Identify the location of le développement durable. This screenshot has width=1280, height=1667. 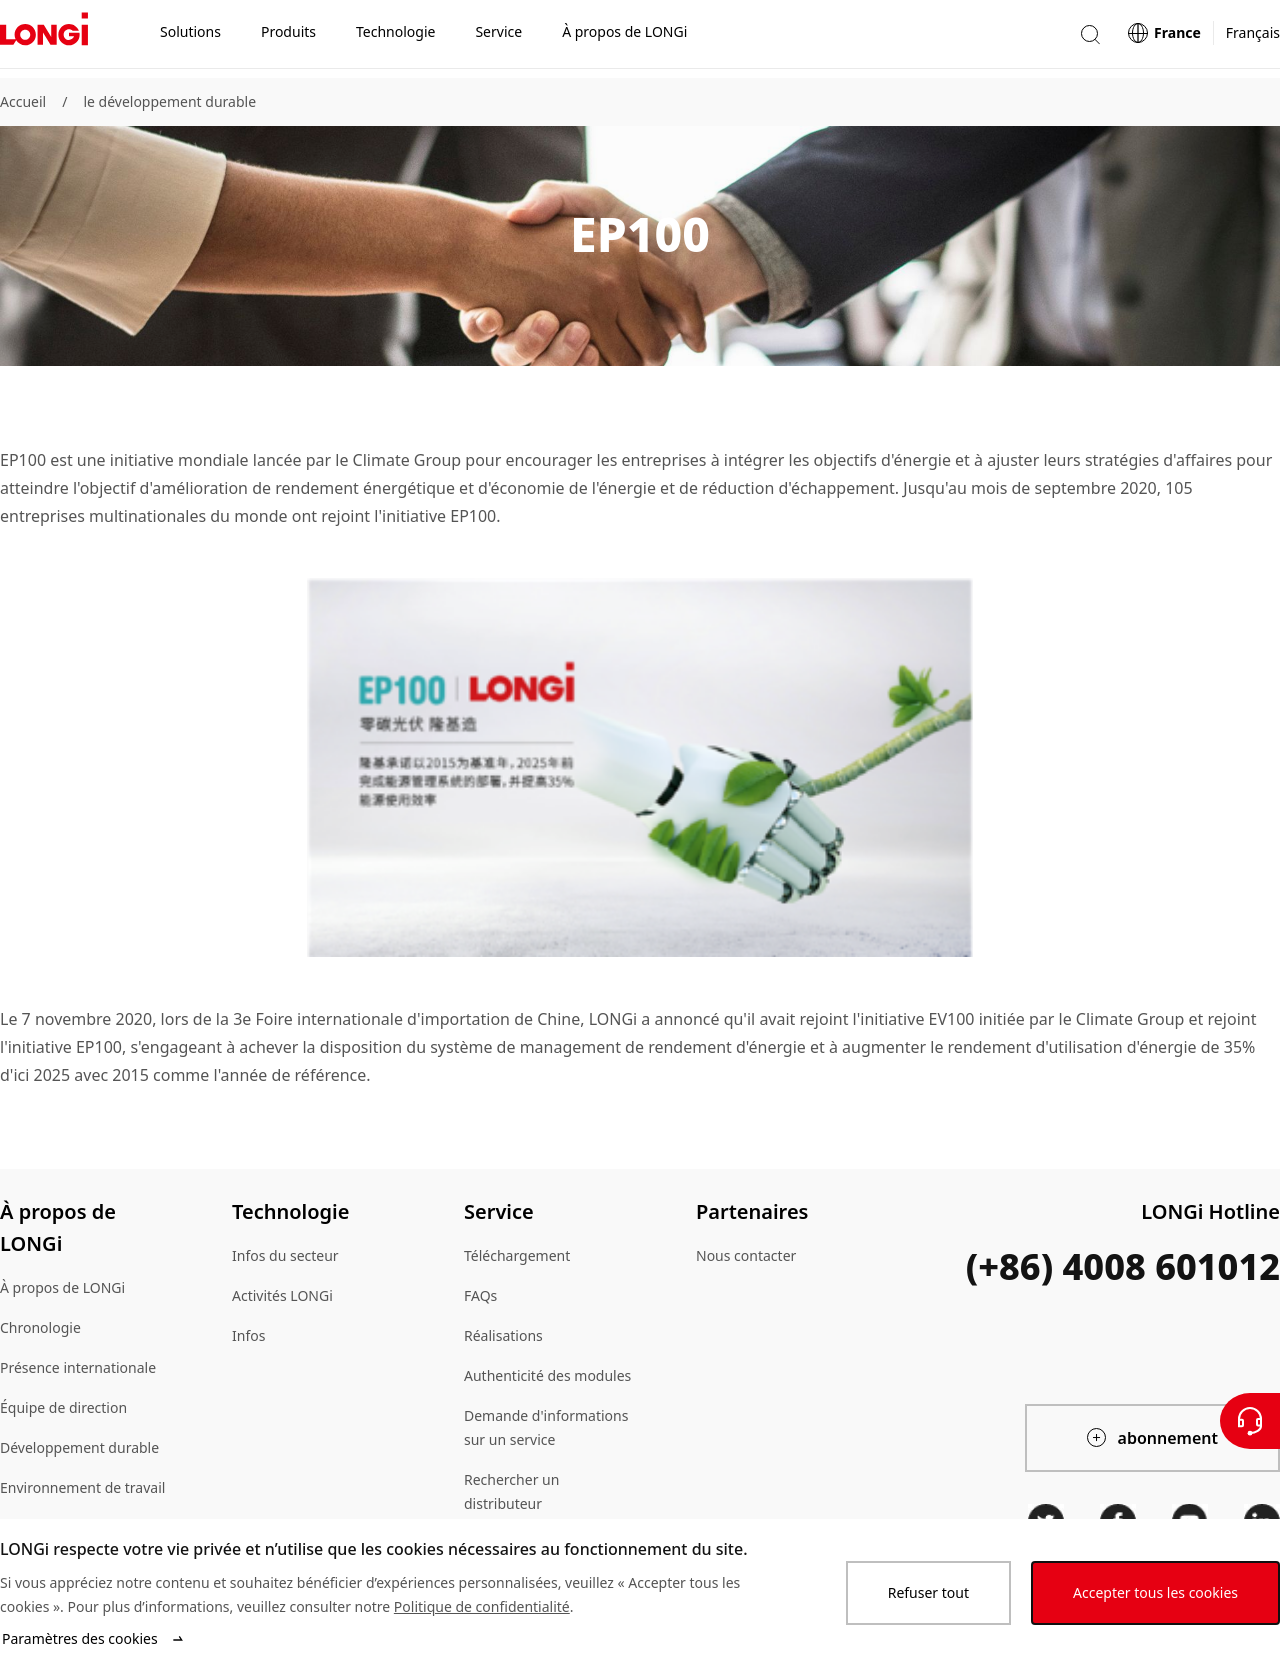
(169, 101).